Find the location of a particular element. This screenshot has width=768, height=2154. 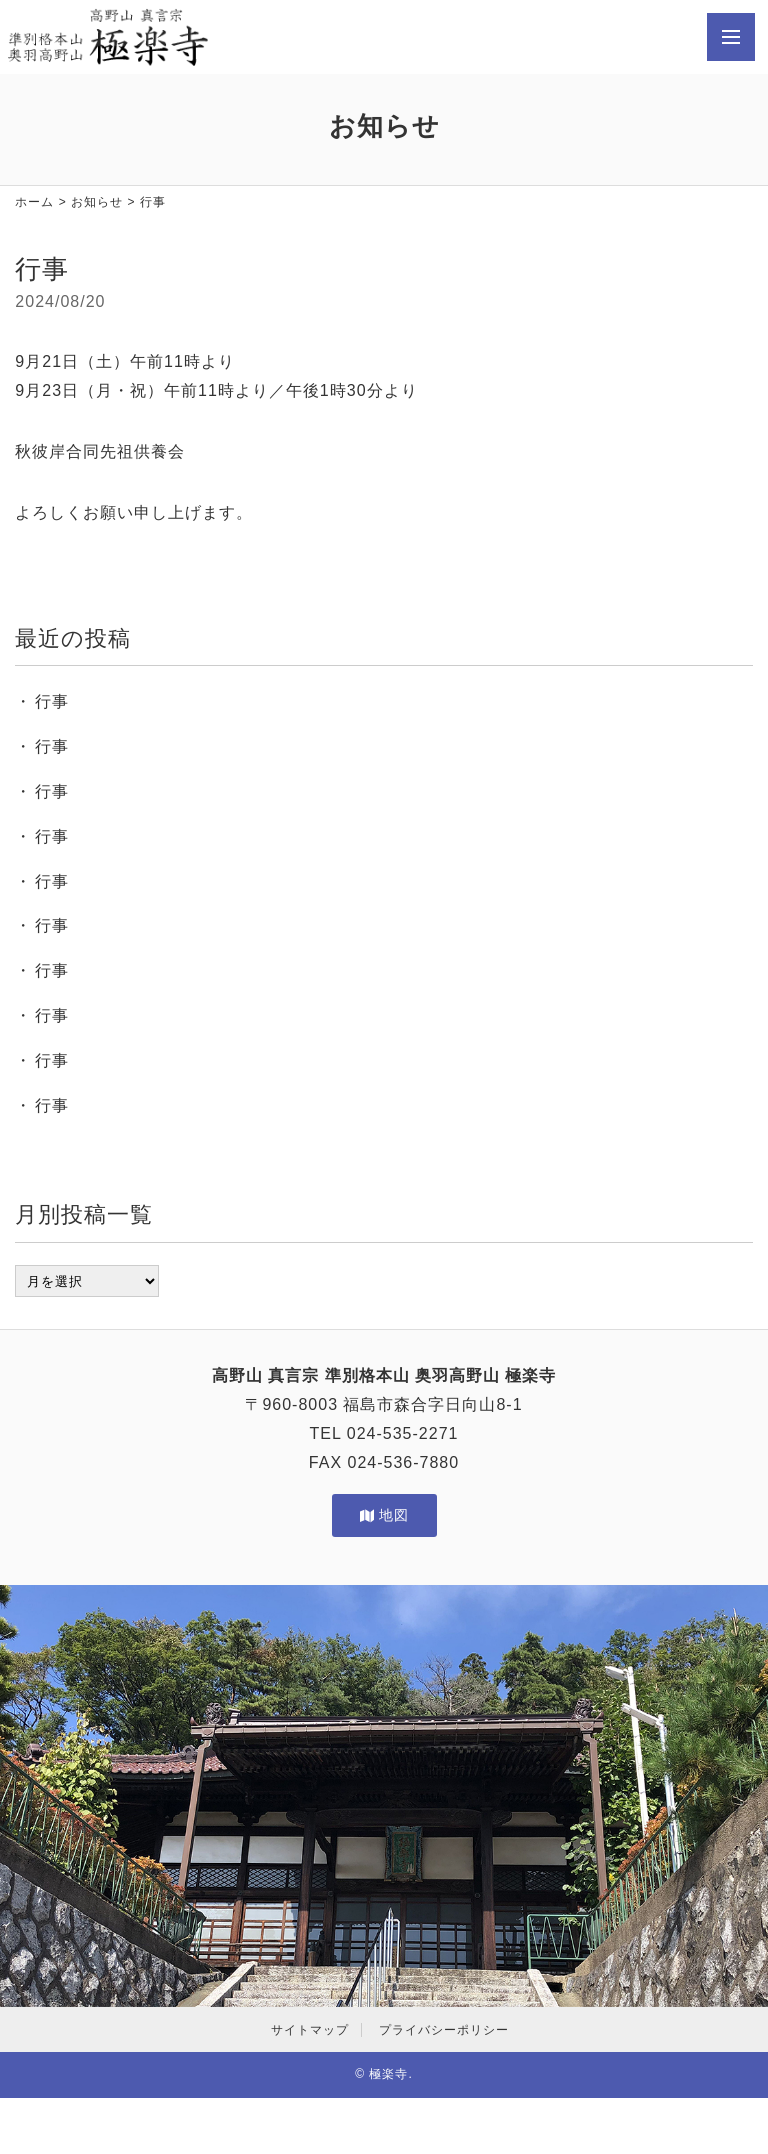

お知らせ is located at coordinates (97, 202).